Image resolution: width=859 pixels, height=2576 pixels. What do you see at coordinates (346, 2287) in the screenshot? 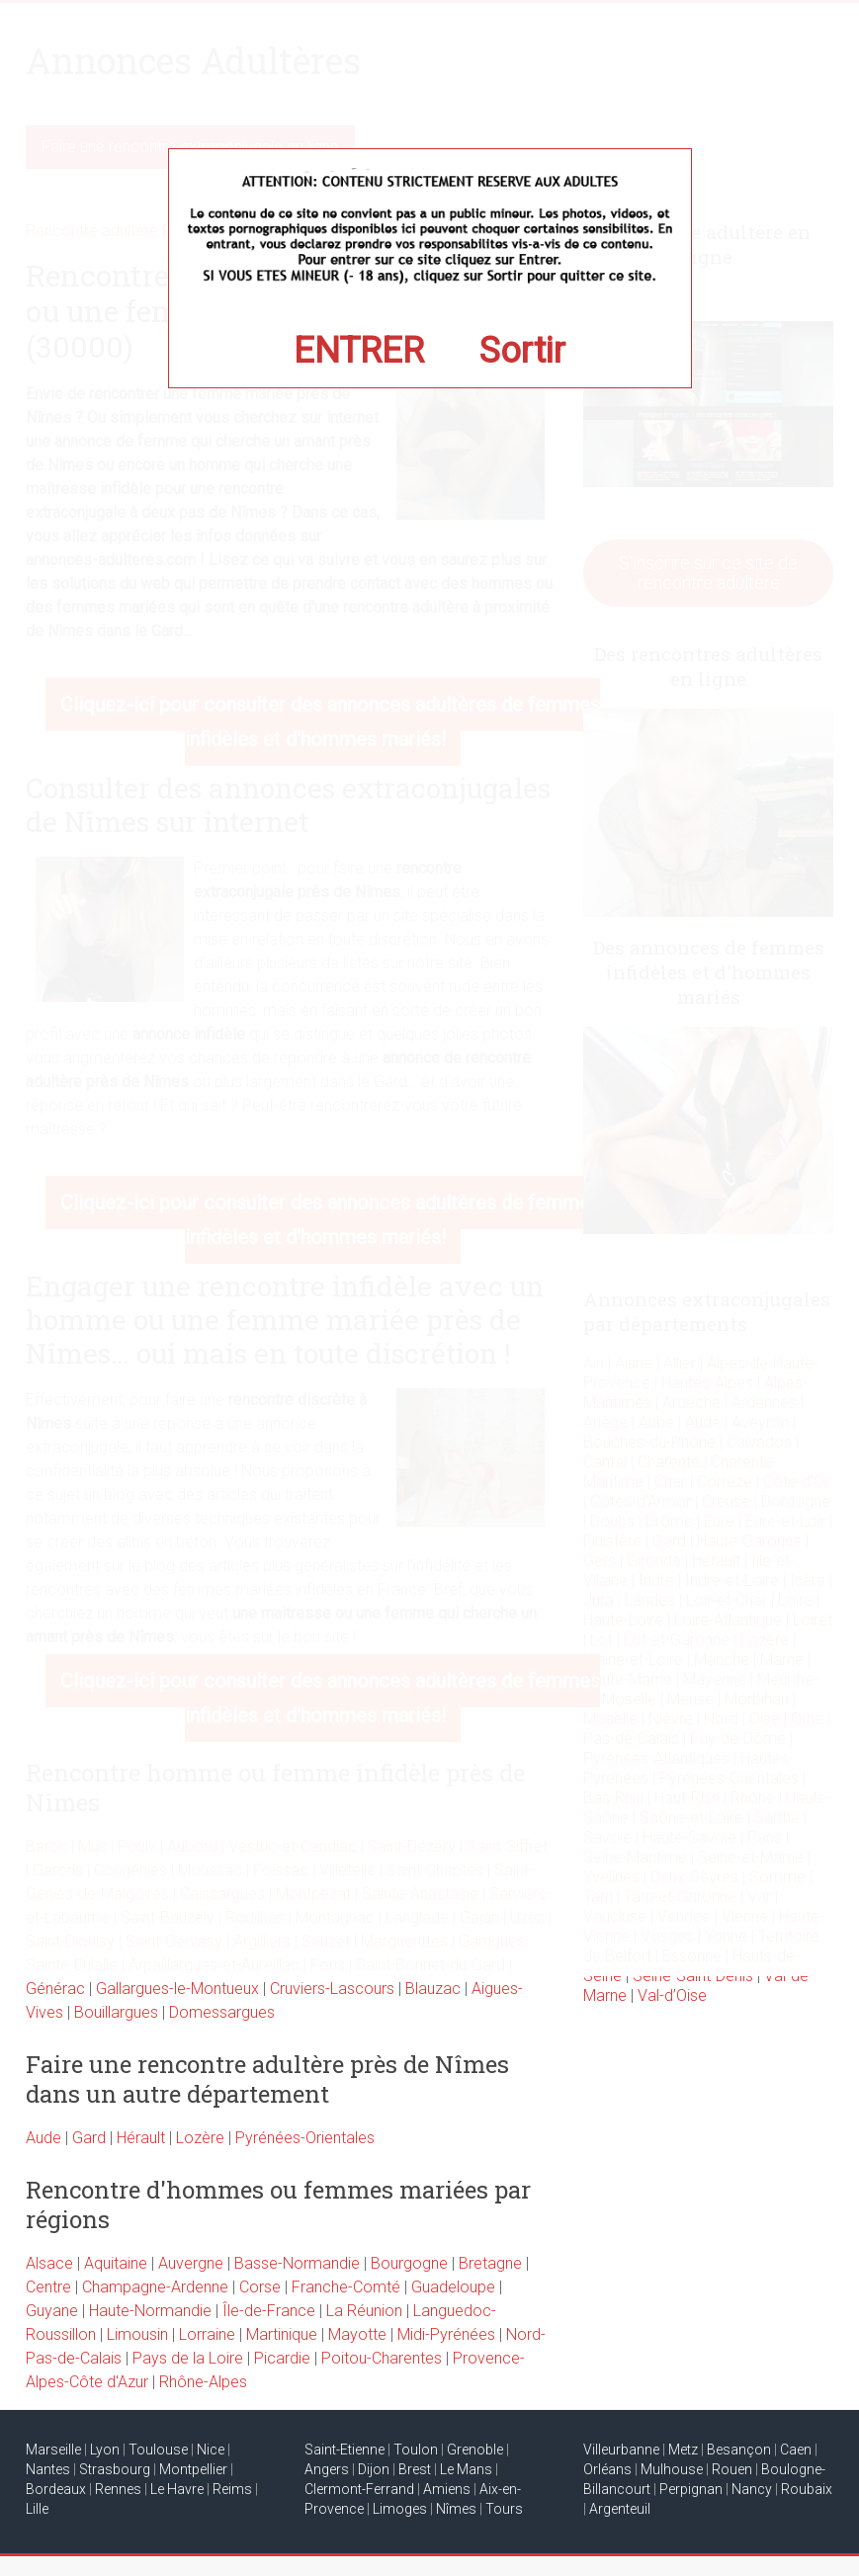
I see `Franche-Comté` at bounding box center [346, 2287].